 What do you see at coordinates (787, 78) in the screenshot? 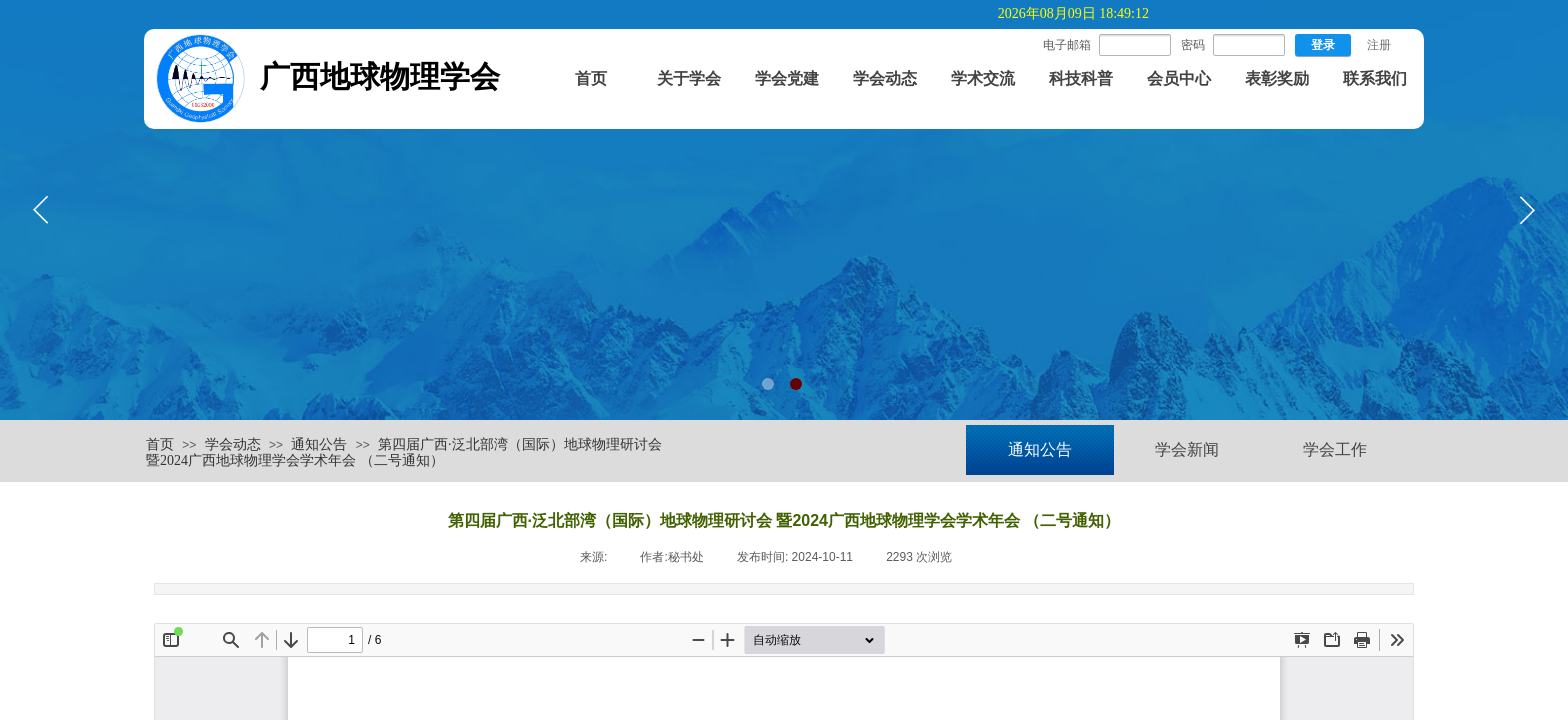
I see `学会党建` at bounding box center [787, 78].